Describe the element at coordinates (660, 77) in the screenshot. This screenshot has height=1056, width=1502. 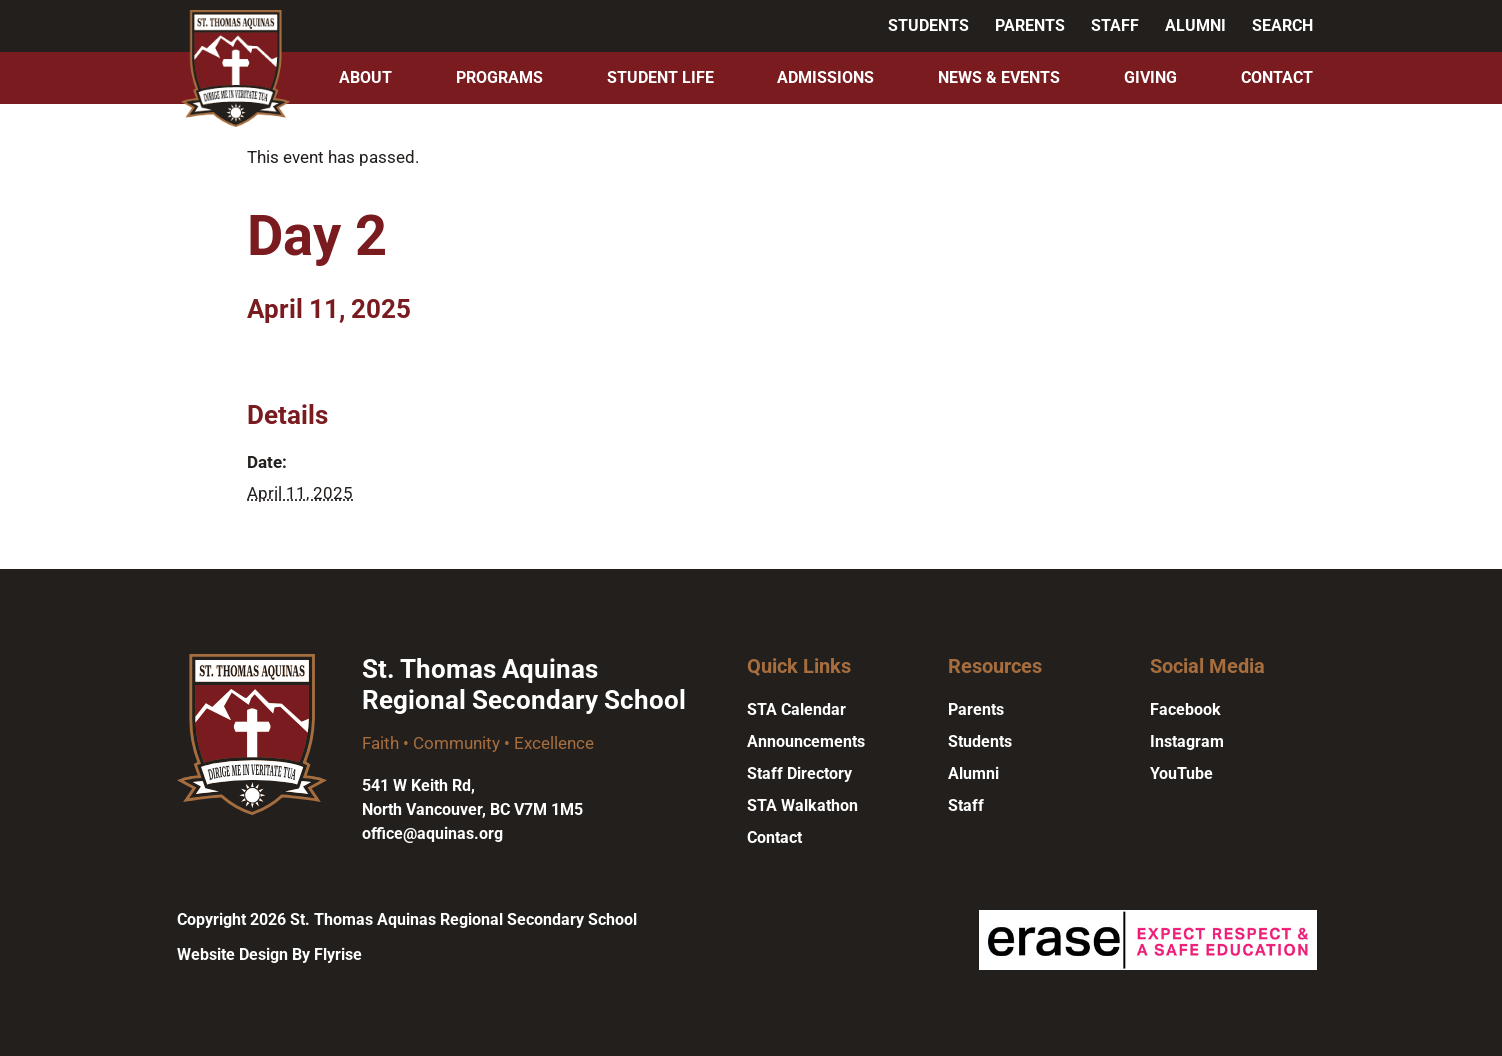
I see `Student Life` at that location.